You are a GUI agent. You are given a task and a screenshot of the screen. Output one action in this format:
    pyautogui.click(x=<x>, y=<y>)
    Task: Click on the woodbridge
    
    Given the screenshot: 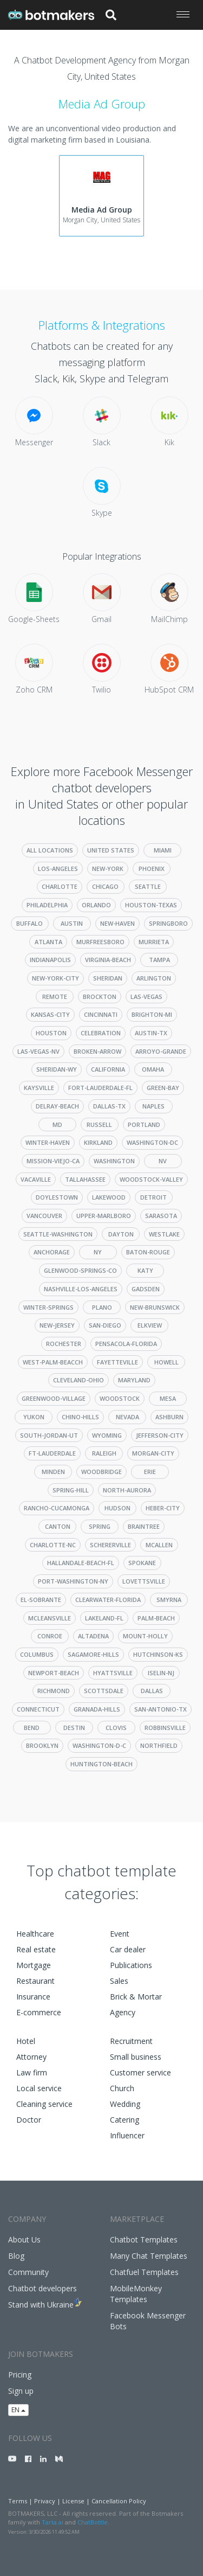 What is the action you would take?
    pyautogui.click(x=101, y=1472)
    